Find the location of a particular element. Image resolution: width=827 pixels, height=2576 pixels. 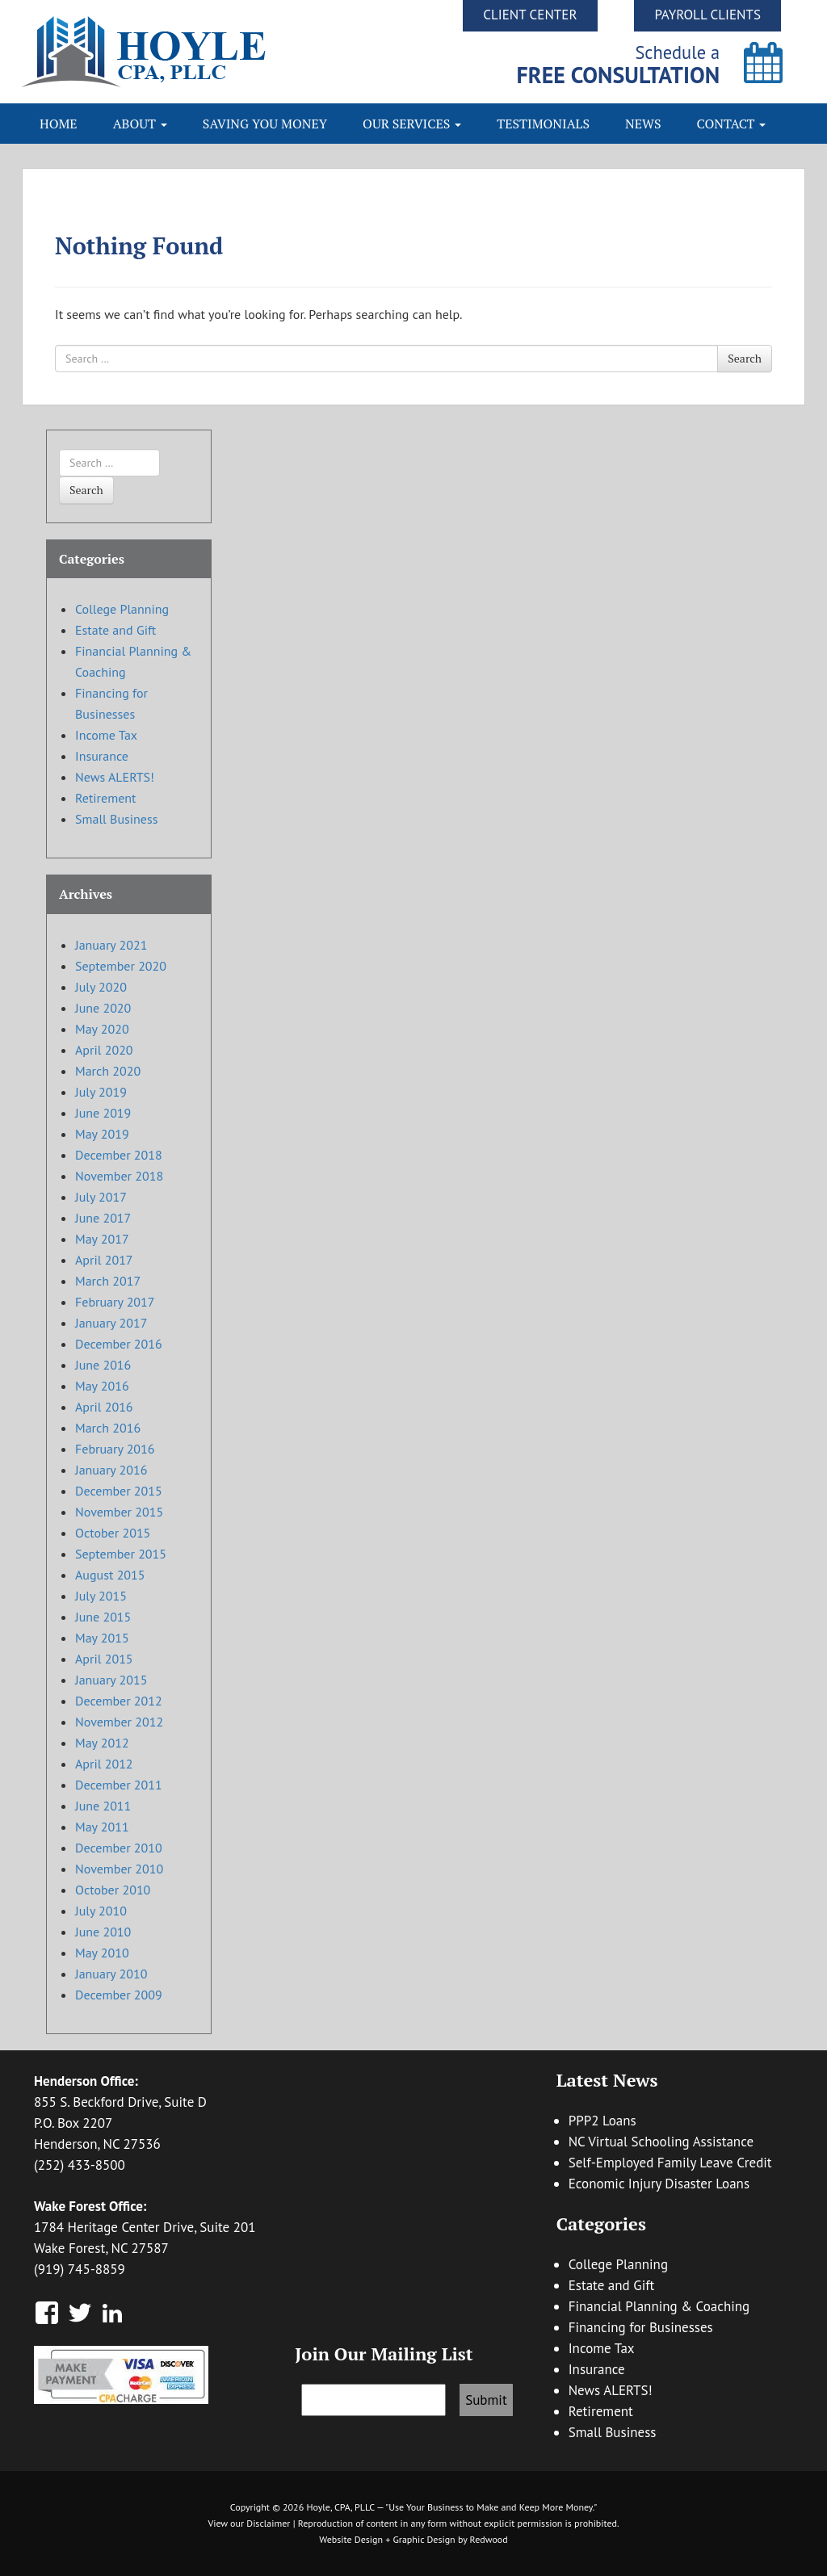

January 2017 is located at coordinates (111, 1323).